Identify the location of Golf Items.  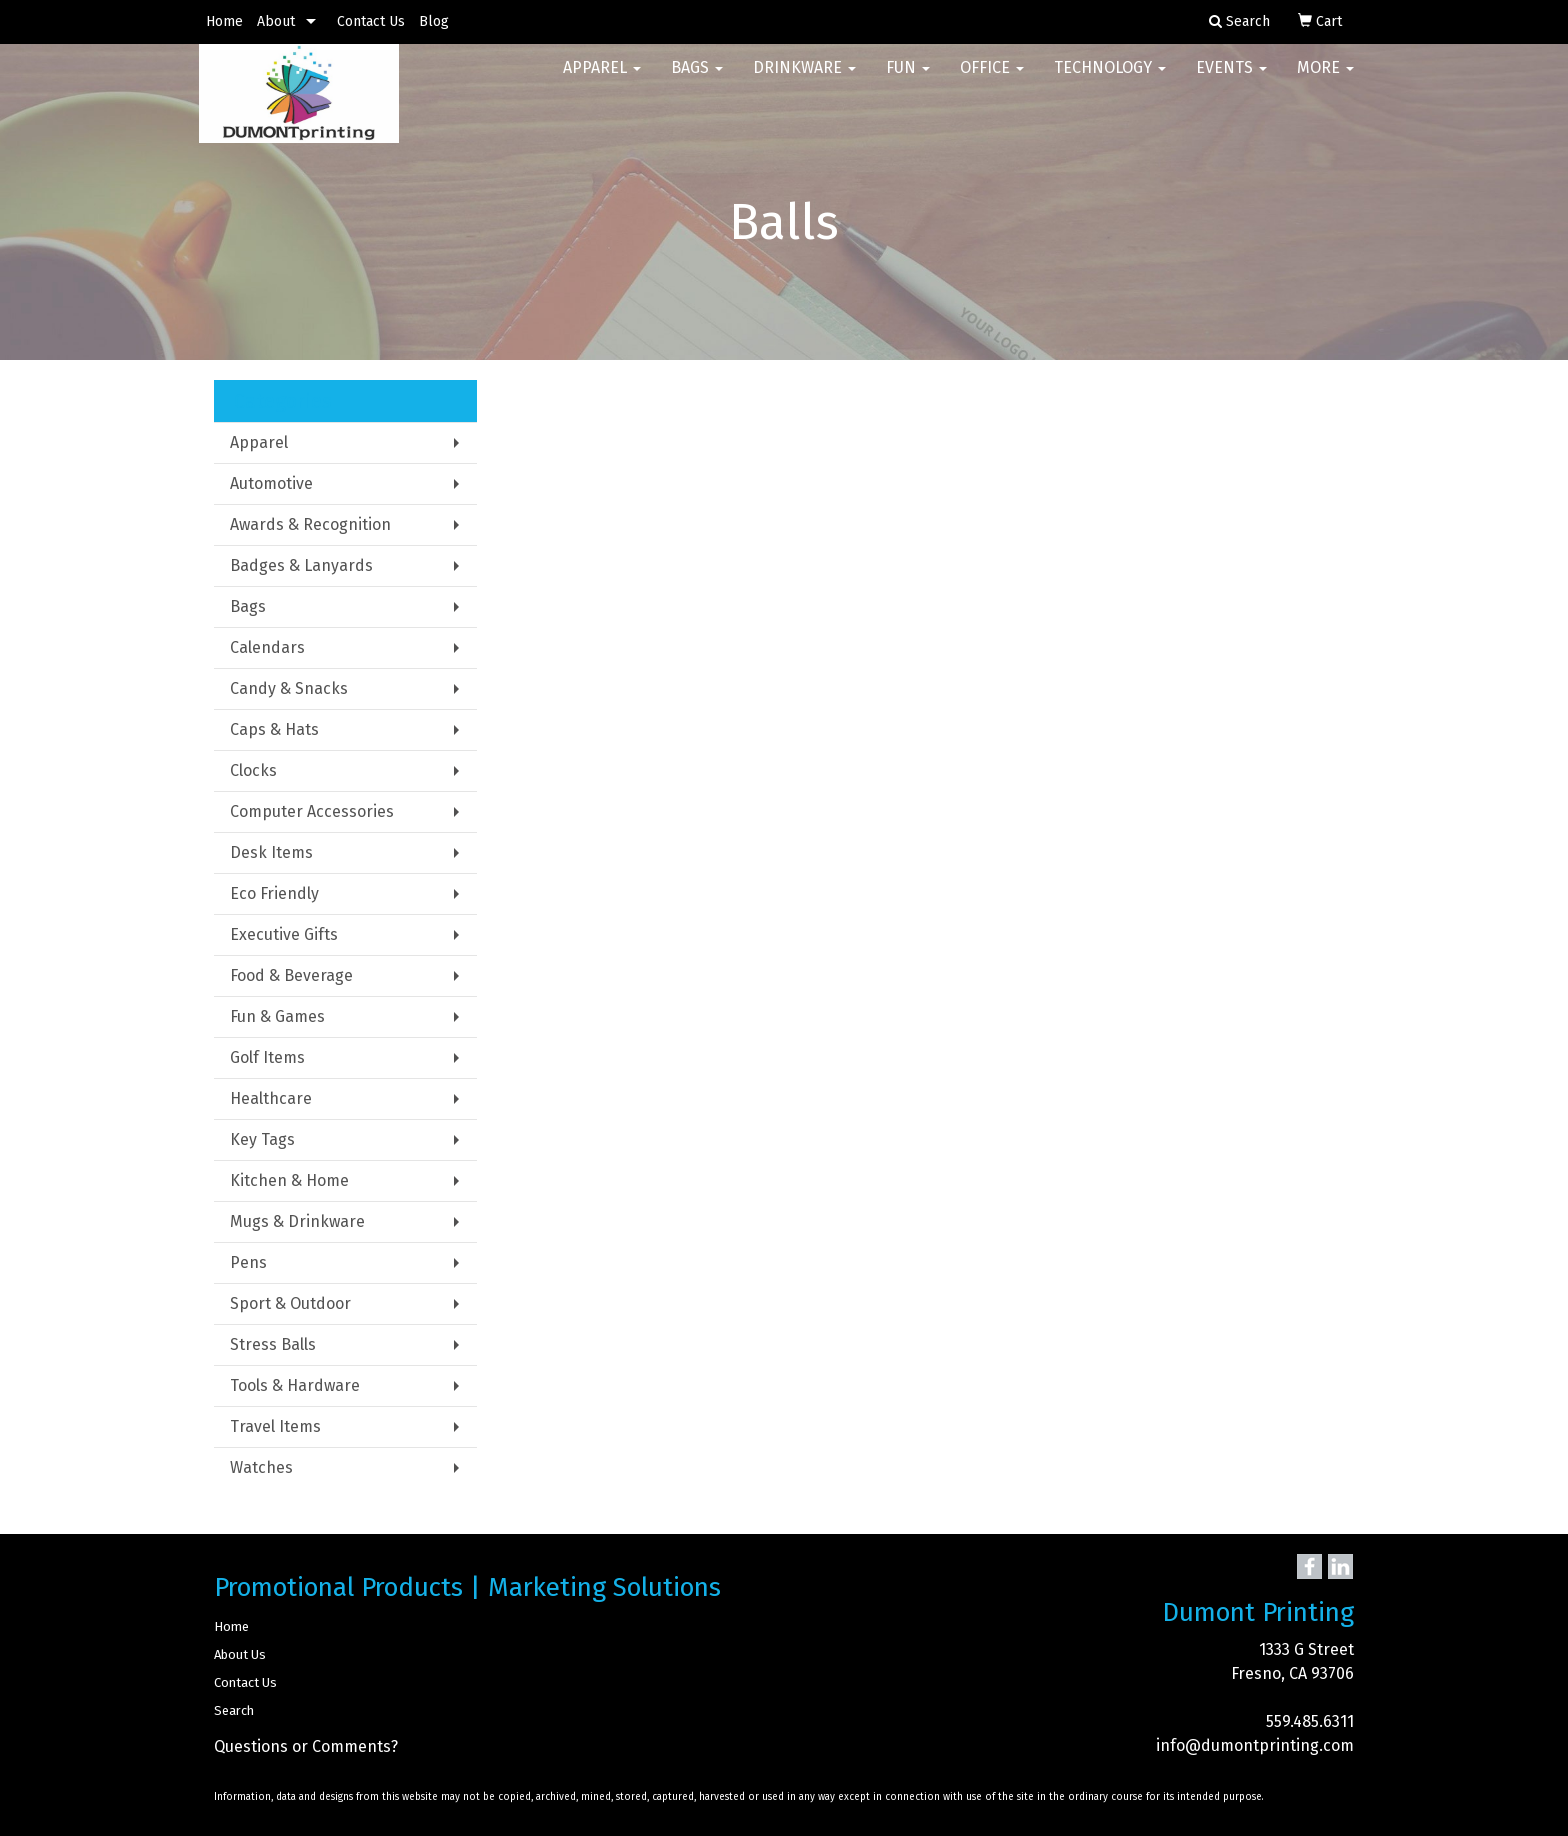
(267, 1057).